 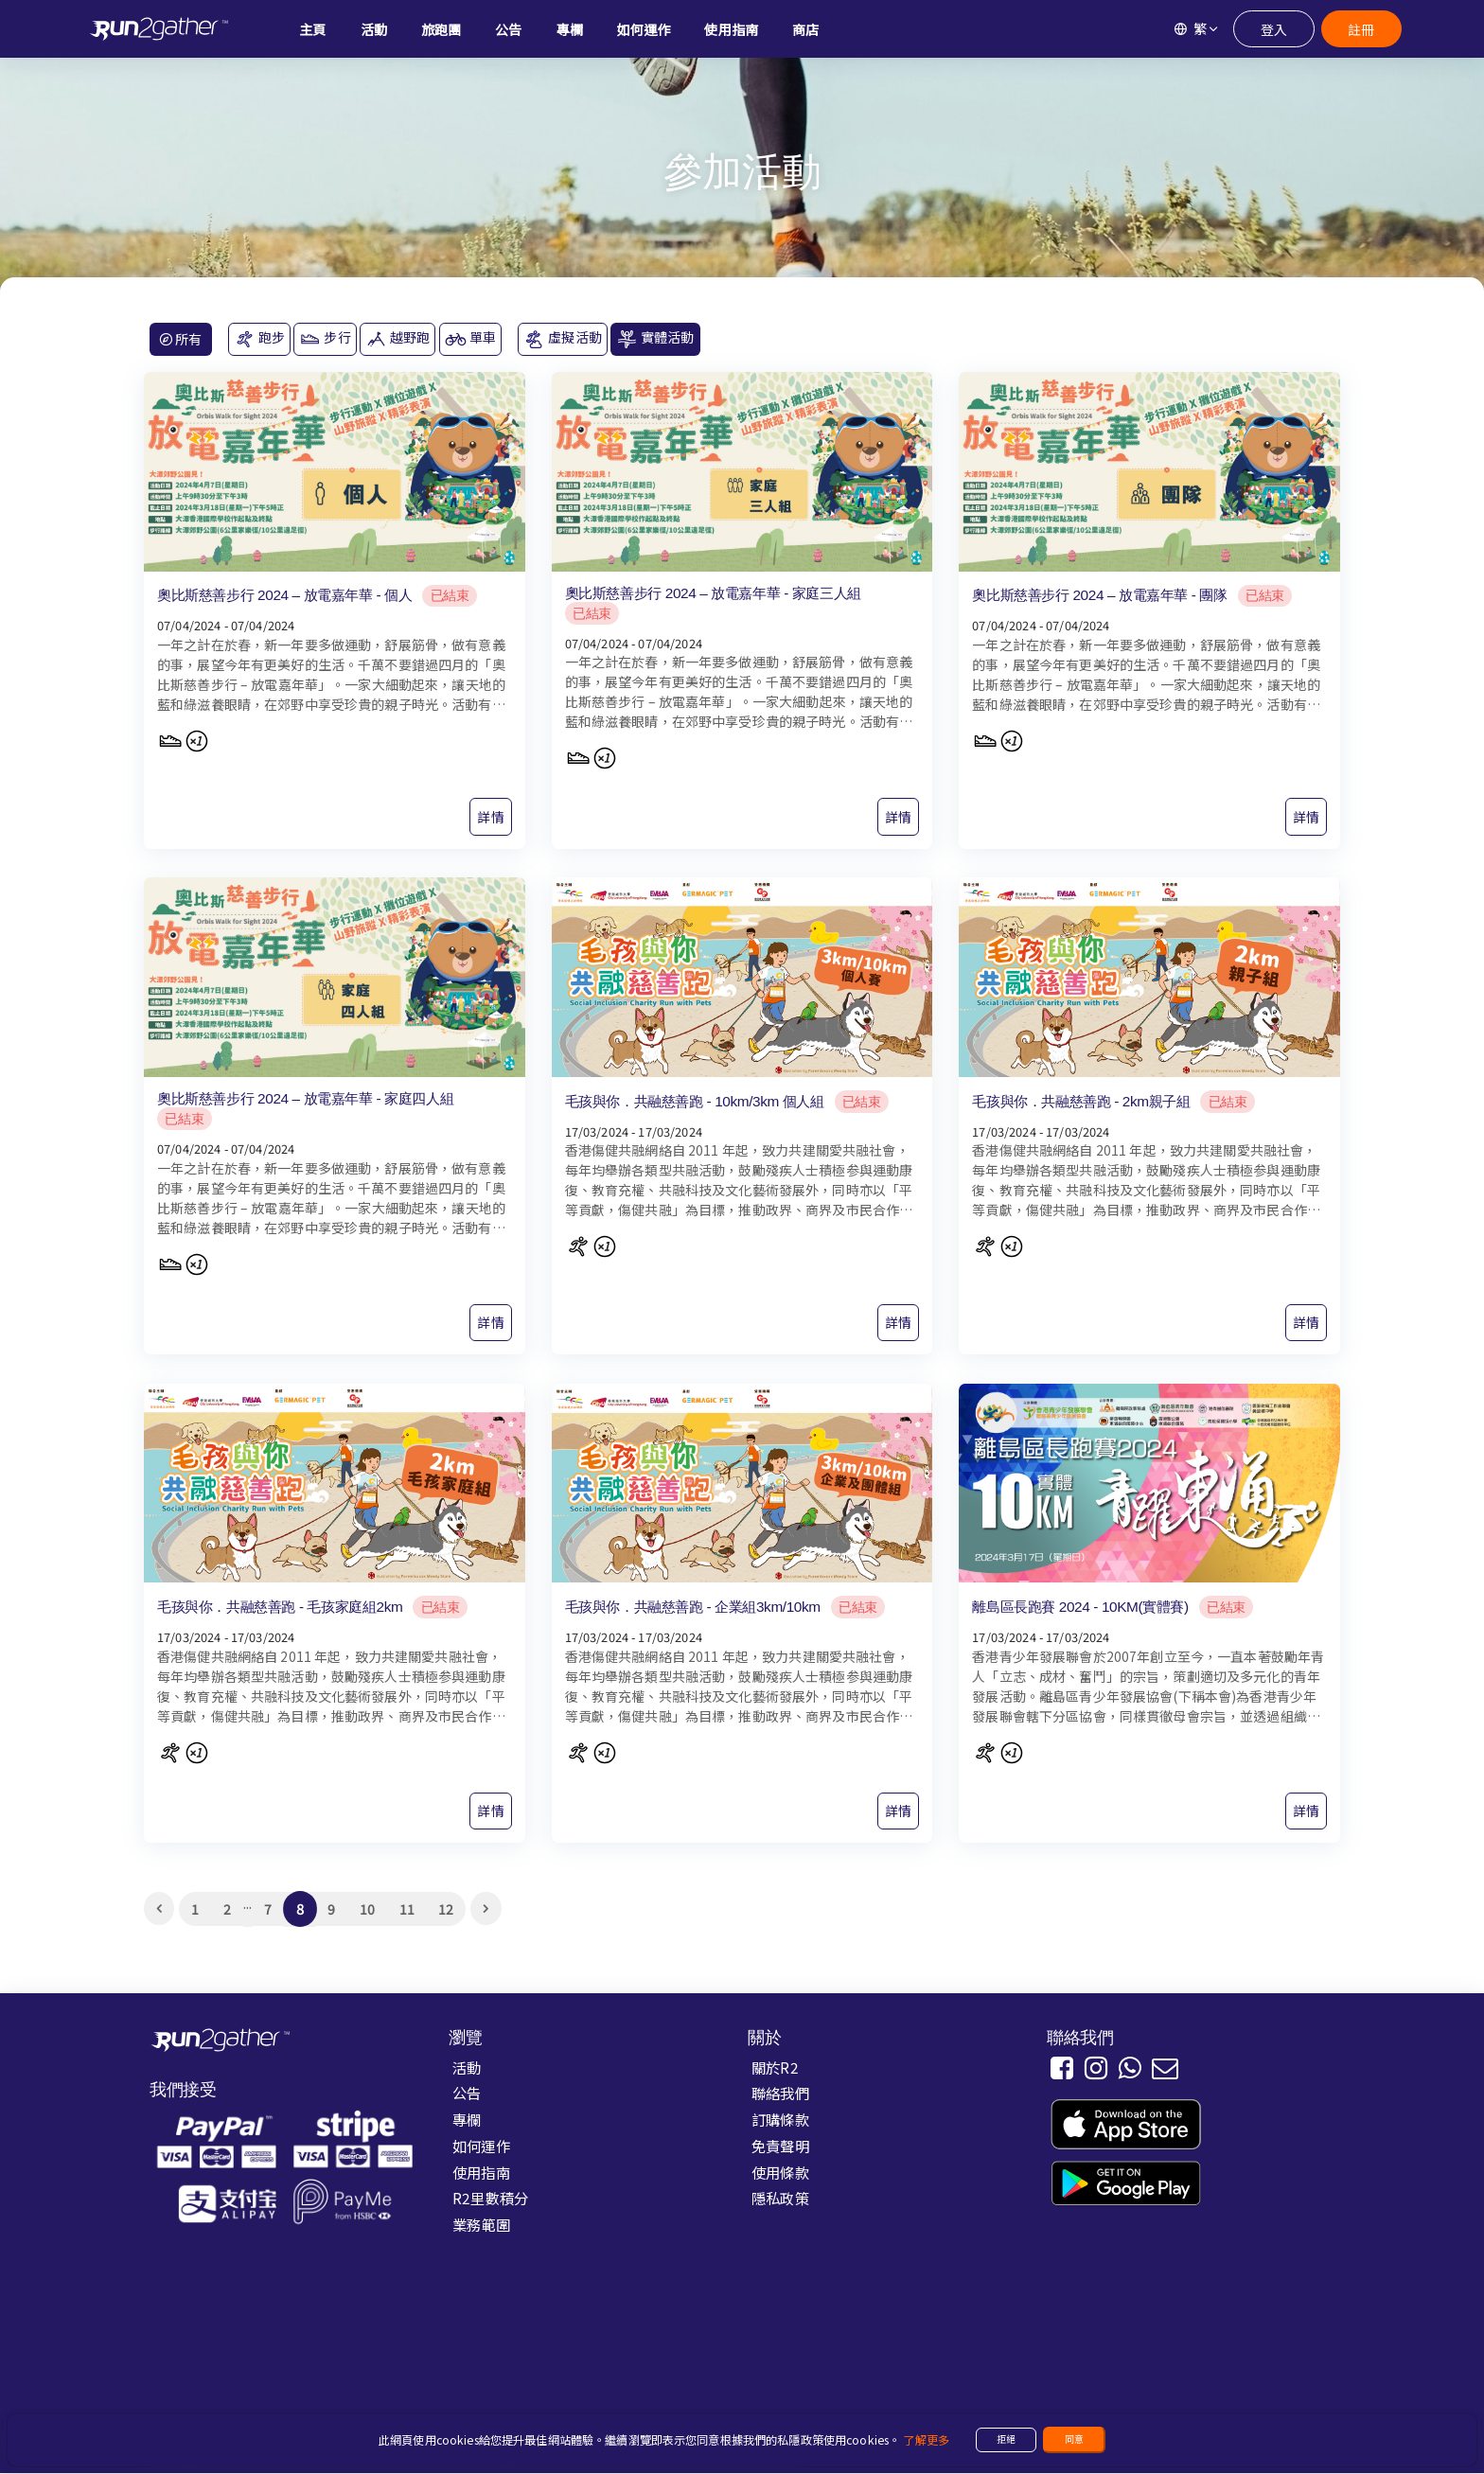 I want to click on 公告, so click(x=466, y=2093).